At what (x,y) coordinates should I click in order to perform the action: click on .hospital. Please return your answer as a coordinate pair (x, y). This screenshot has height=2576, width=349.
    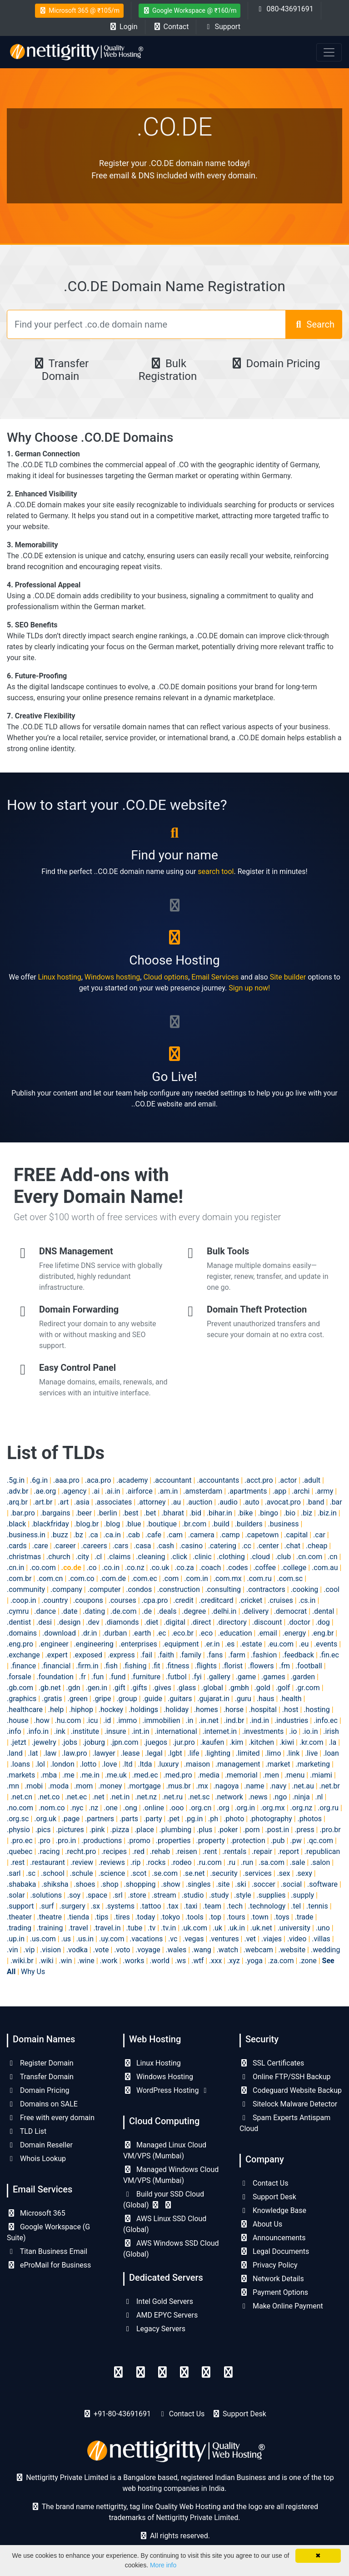
    Looking at the image, I should click on (263, 1709).